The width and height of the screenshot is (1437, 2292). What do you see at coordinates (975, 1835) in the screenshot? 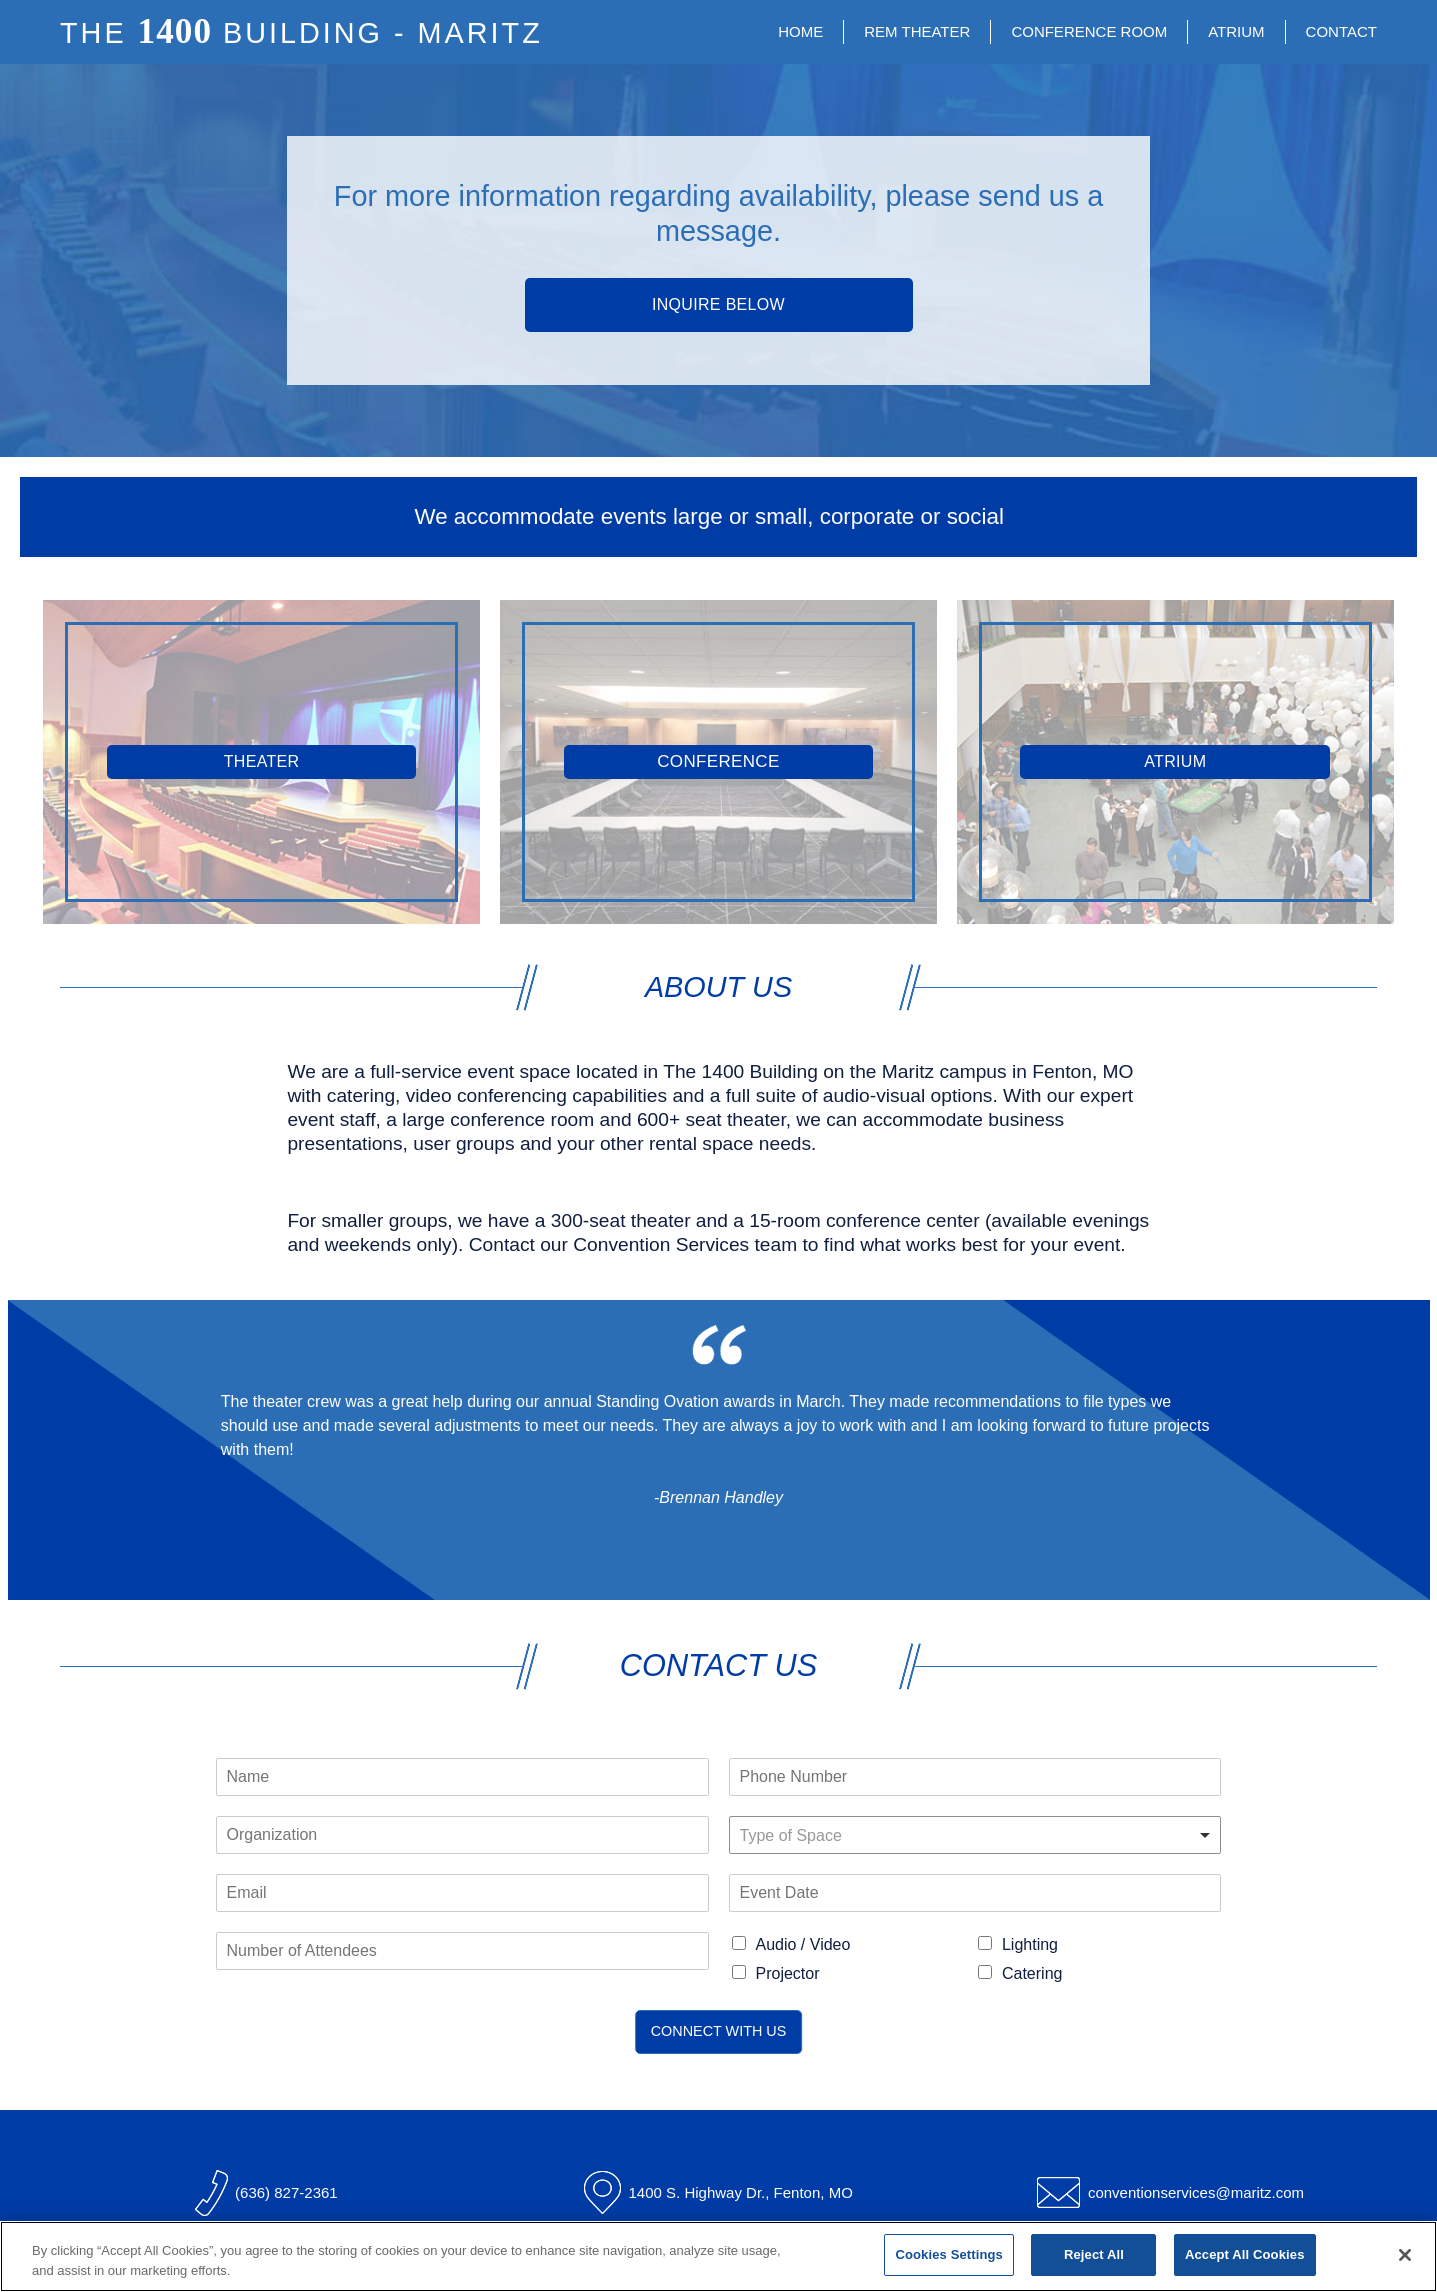
I see `[combobox]` at bounding box center [975, 1835].